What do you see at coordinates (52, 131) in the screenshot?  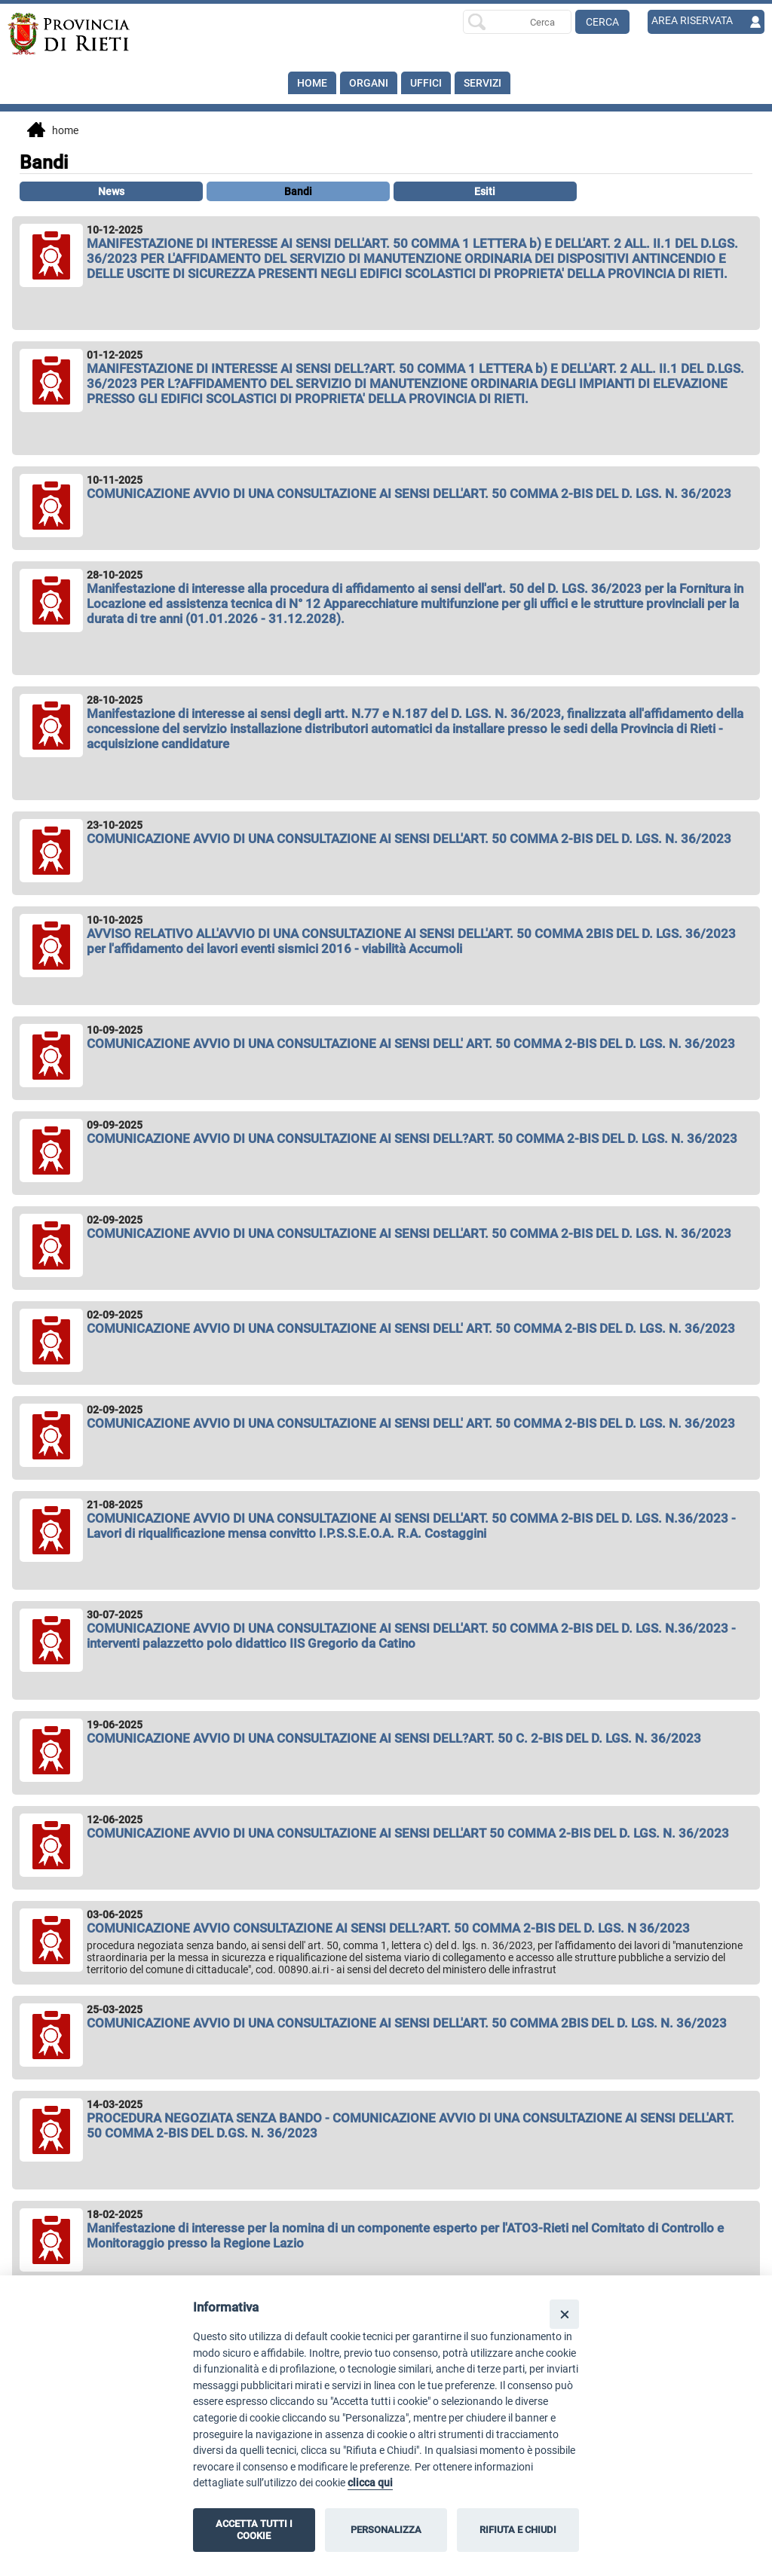 I see `Home [vai alla home page]` at bounding box center [52, 131].